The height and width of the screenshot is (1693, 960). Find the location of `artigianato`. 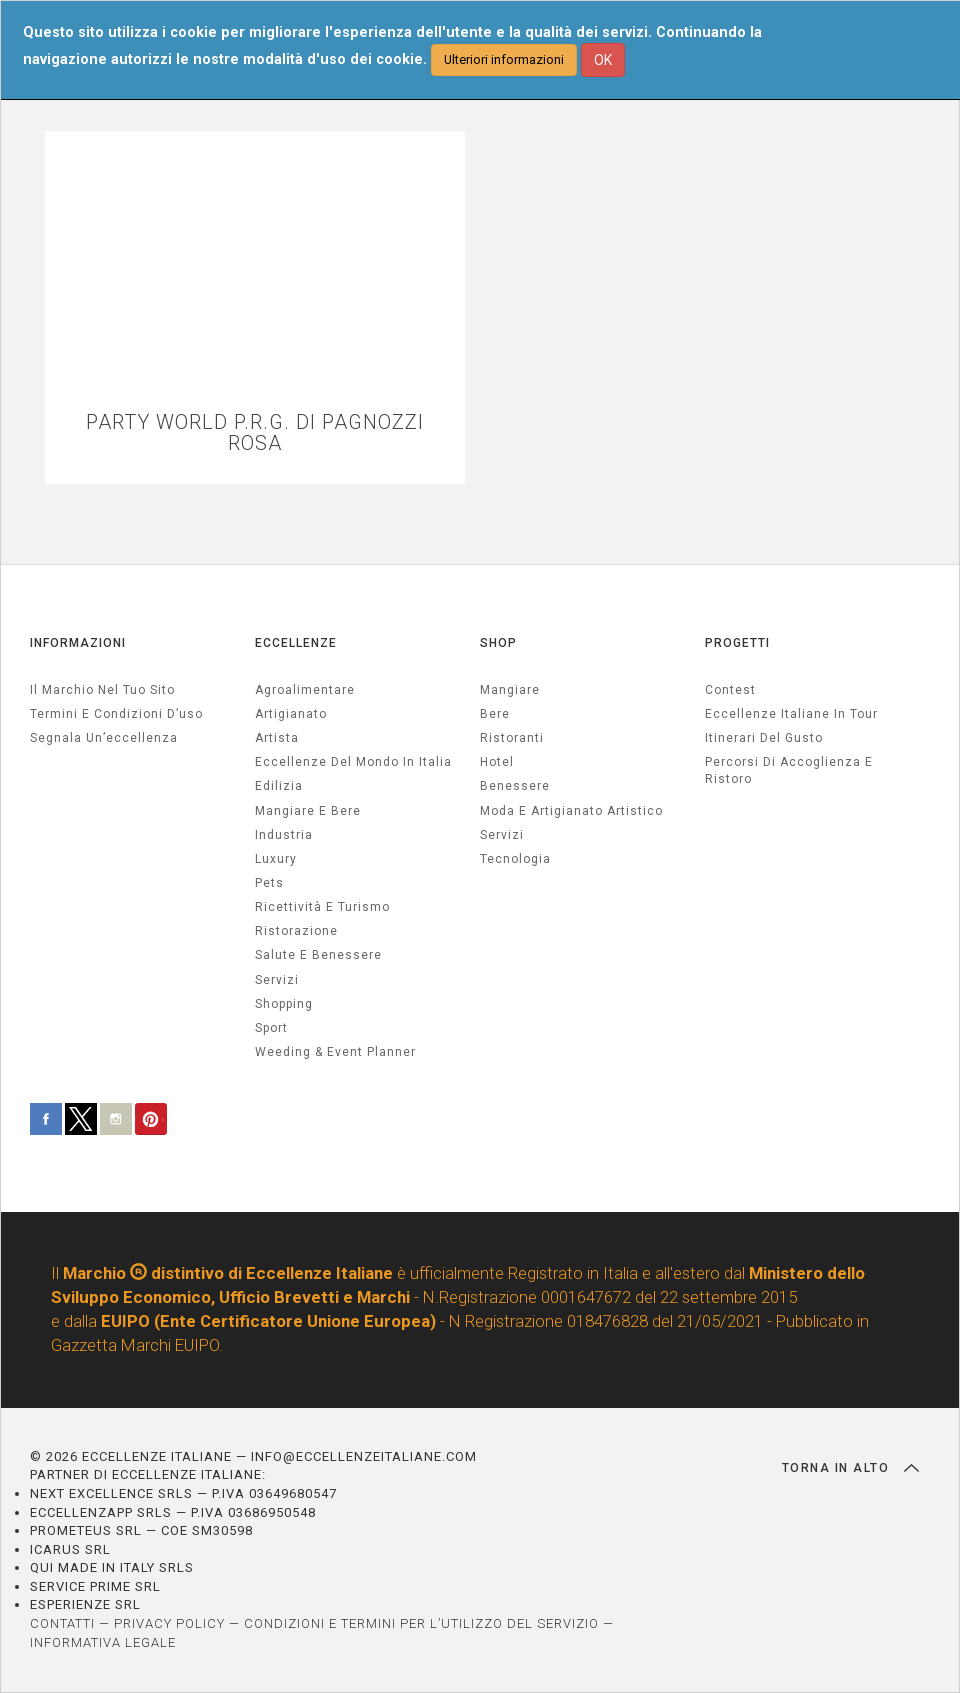

artigianato is located at coordinates (291, 714).